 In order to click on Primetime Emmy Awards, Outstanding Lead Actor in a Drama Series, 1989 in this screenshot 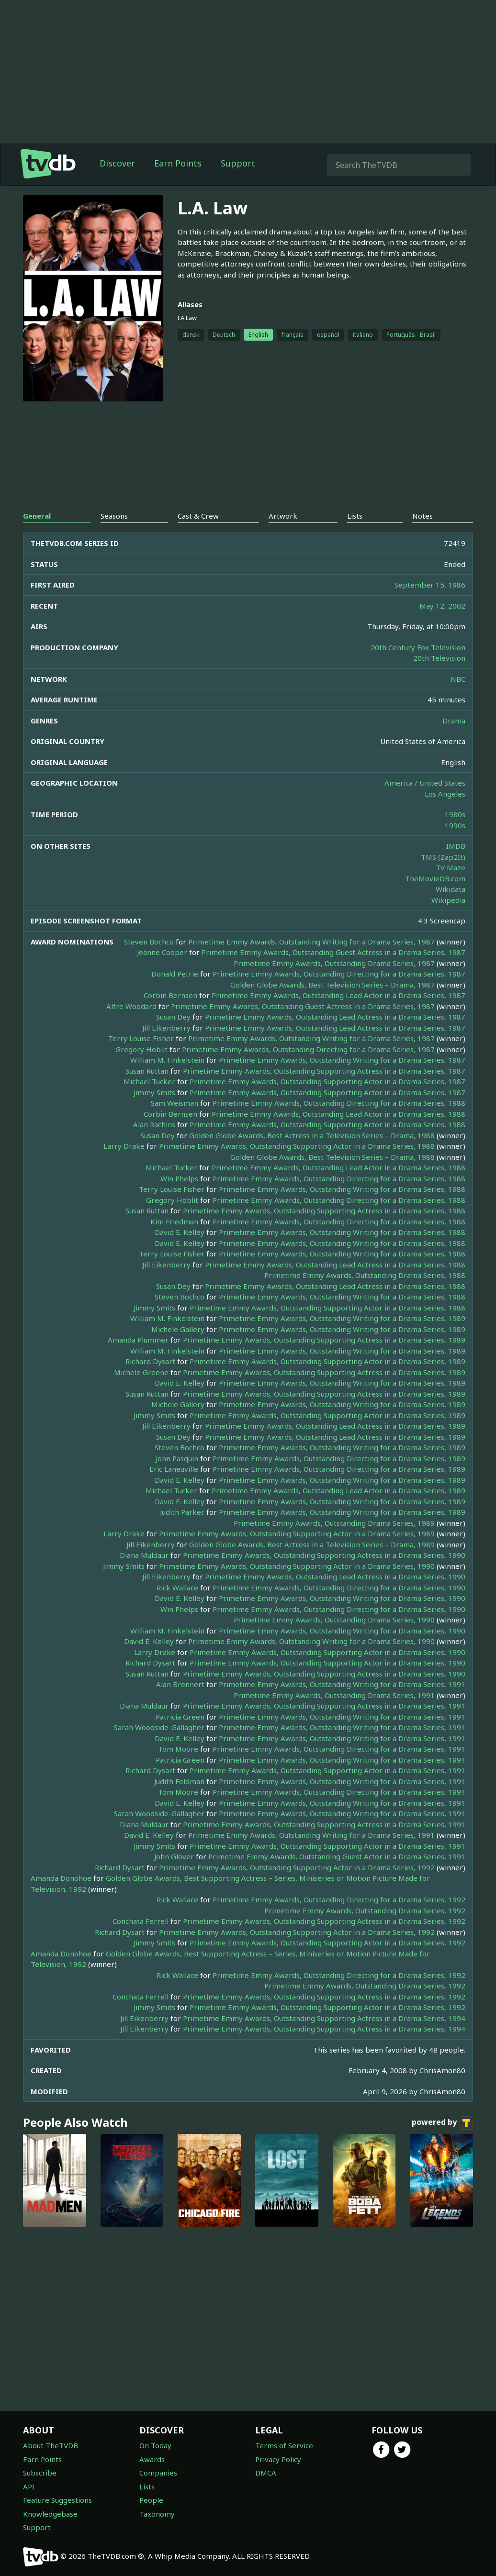, I will do `click(338, 1490)`.